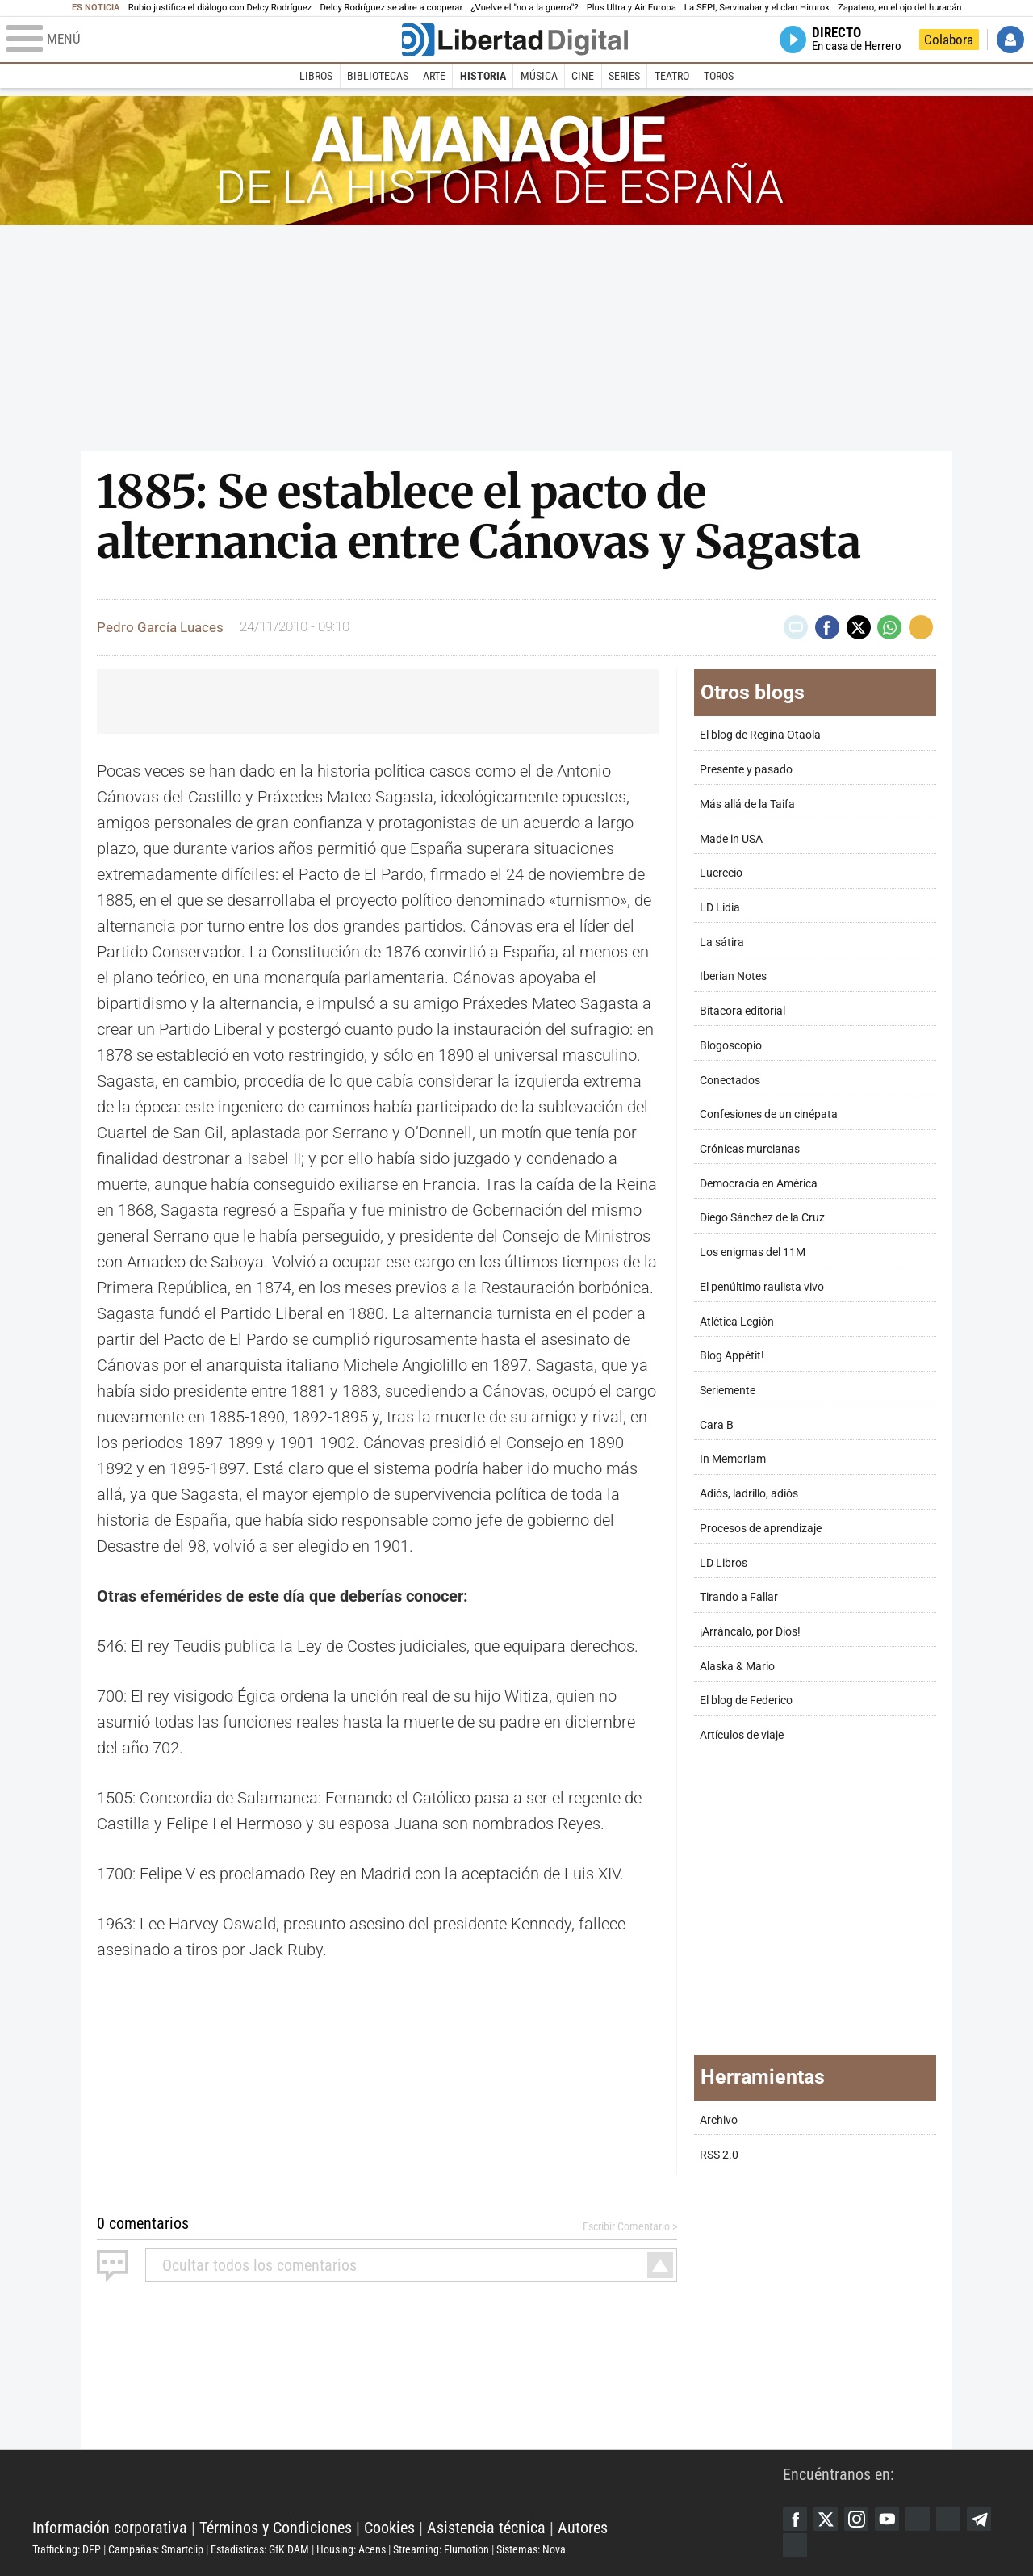 The image size is (1033, 2576). What do you see at coordinates (155, 2549) in the screenshot?
I see `Campañas: Smartclip` at bounding box center [155, 2549].